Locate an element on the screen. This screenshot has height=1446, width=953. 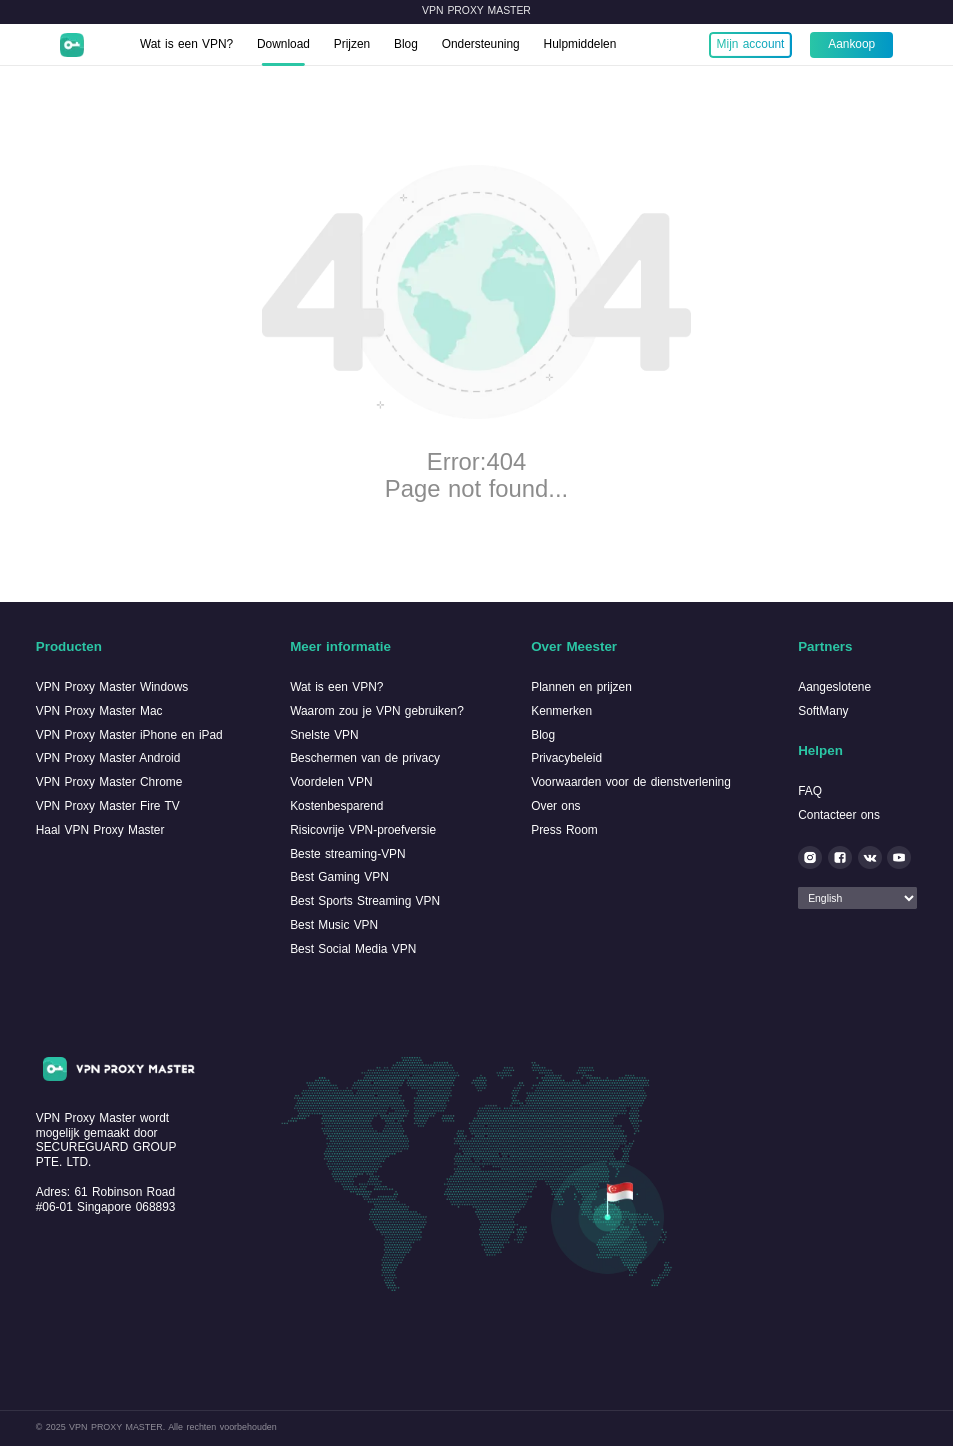
Kostenbesparend is located at coordinates (336, 806).